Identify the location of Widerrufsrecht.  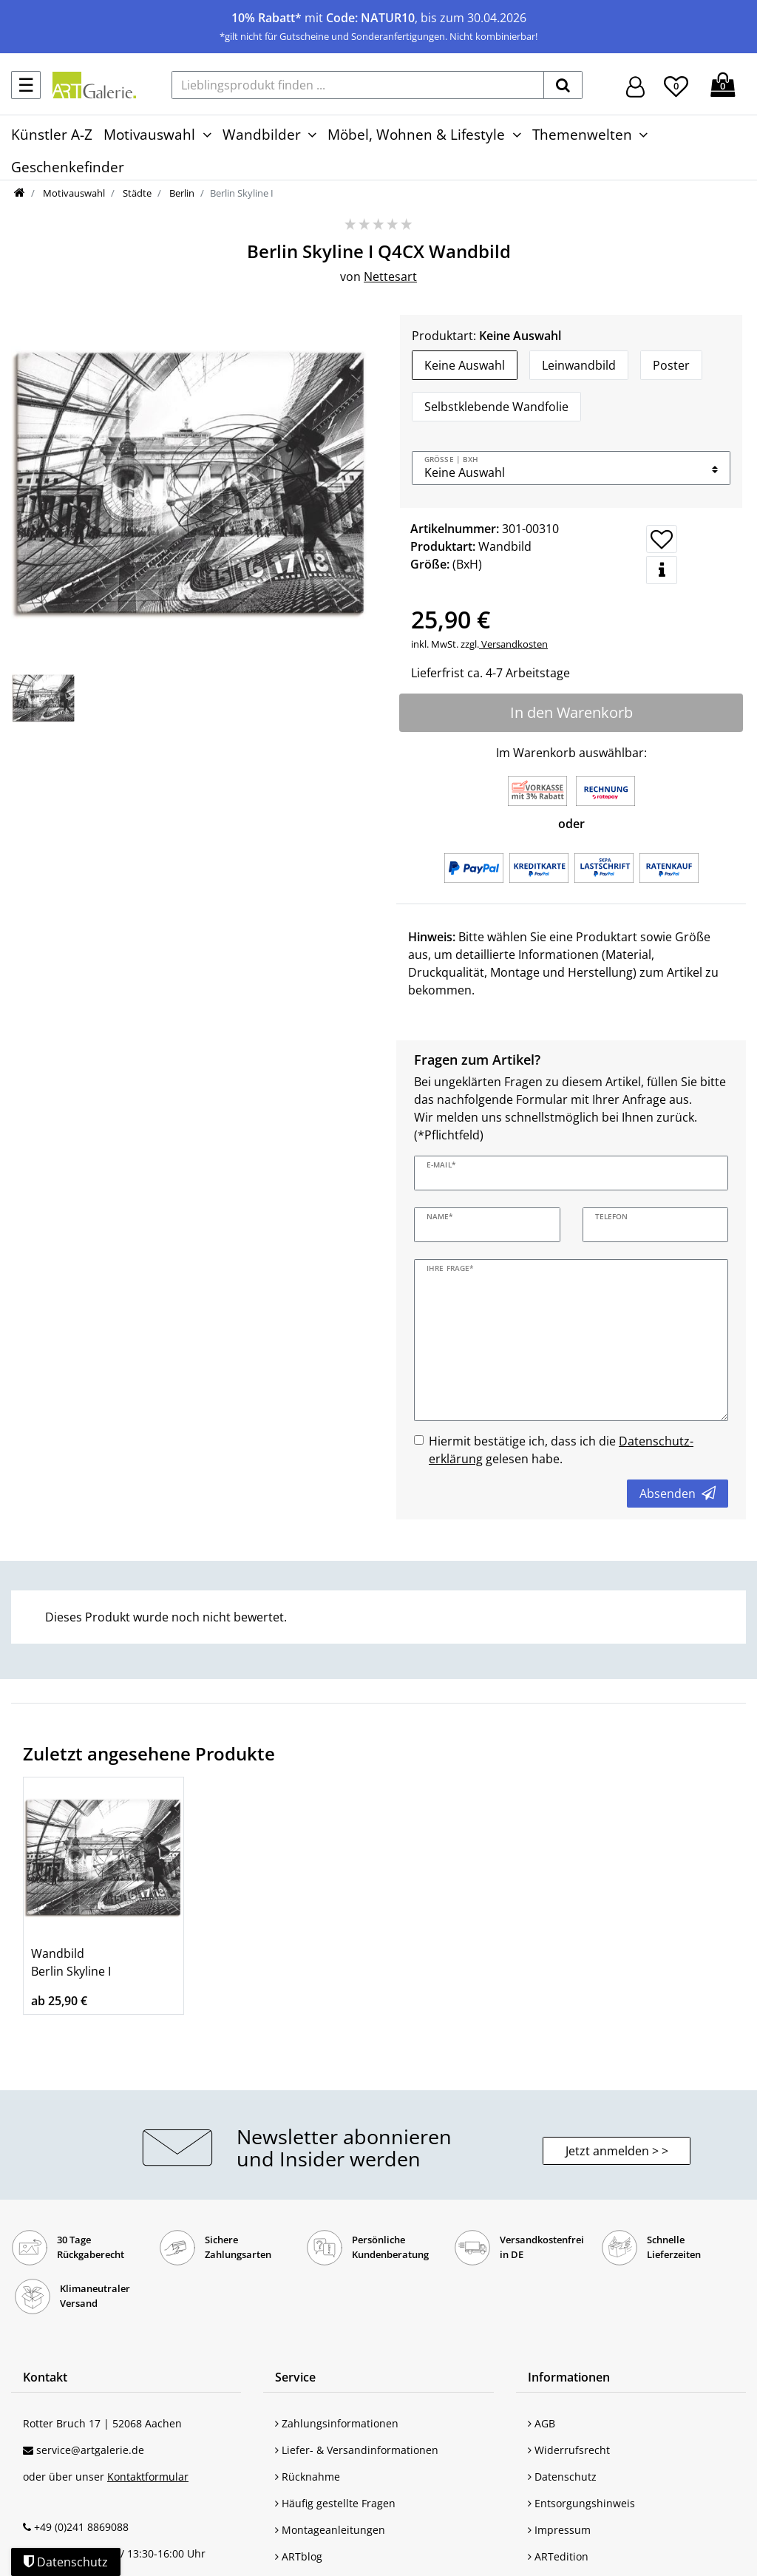
(569, 2450).